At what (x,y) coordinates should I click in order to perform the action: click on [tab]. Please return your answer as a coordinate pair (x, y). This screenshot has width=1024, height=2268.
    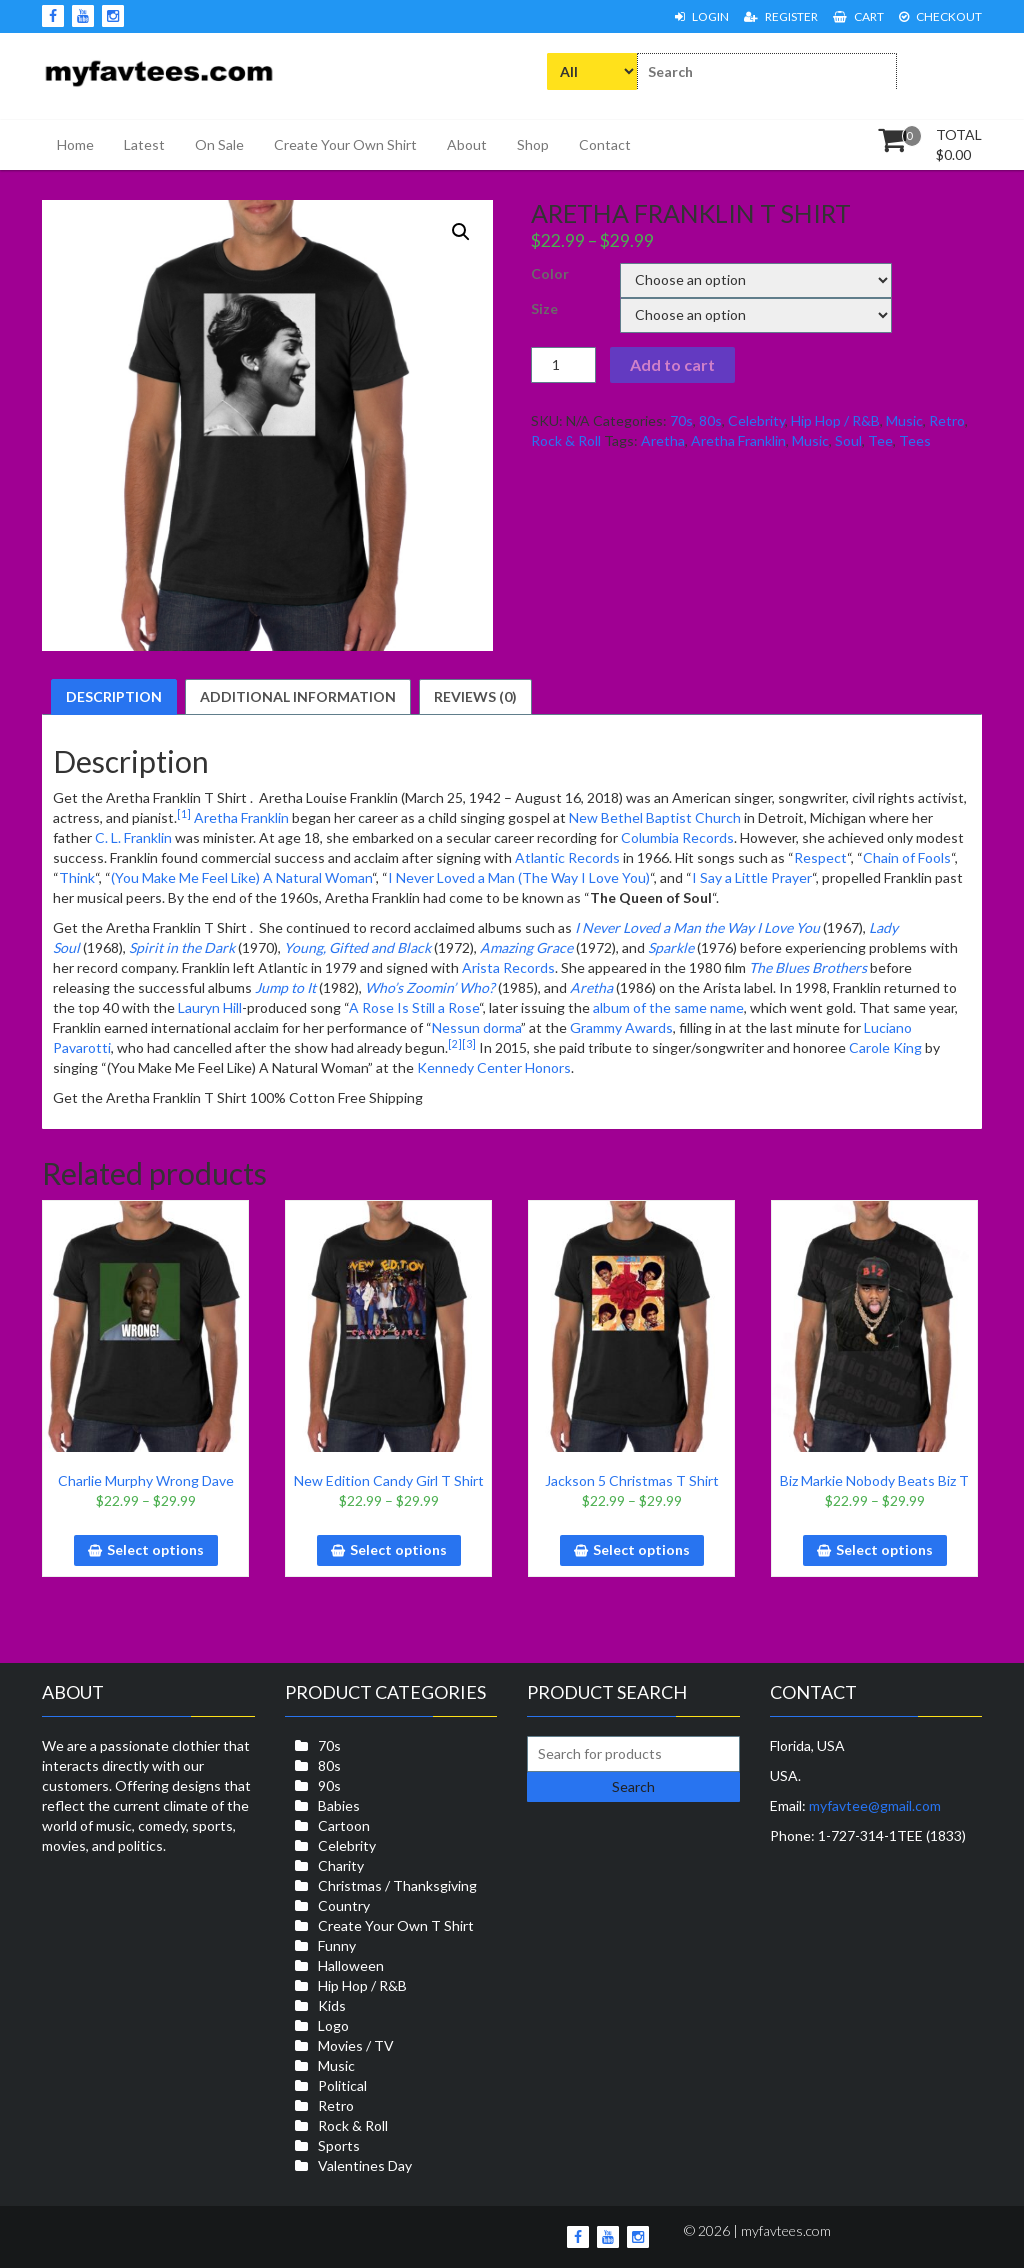
    Looking at the image, I should click on (114, 697).